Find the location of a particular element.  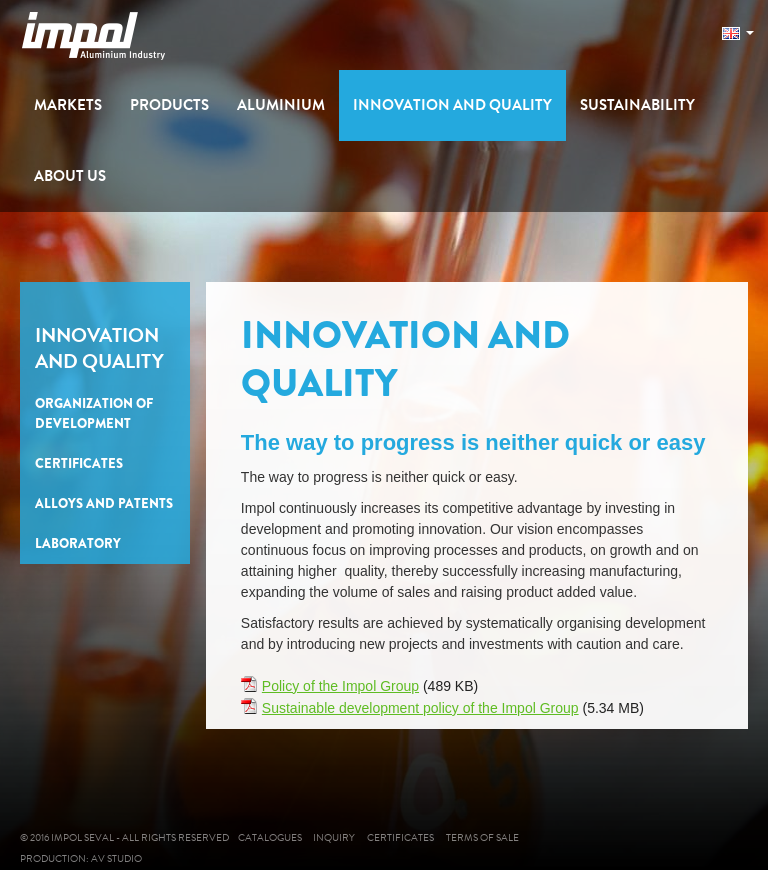

Inquiry is located at coordinates (341, 837).